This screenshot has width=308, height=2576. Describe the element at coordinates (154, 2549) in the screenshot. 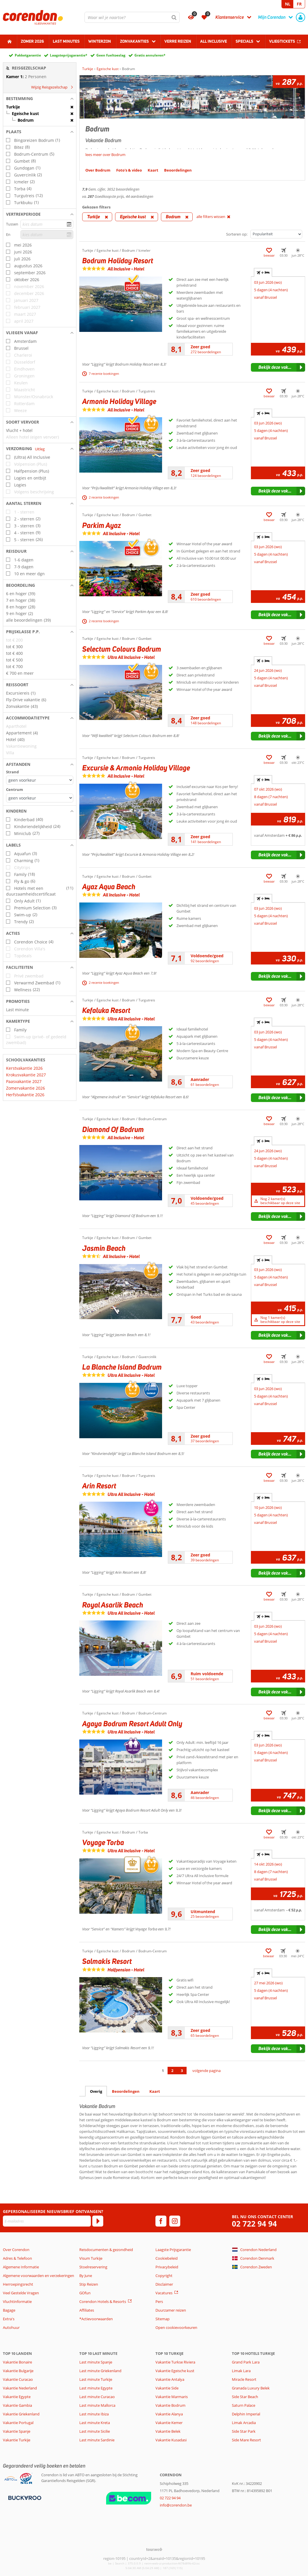

I see `[TourWeb © NetMatch]` at that location.